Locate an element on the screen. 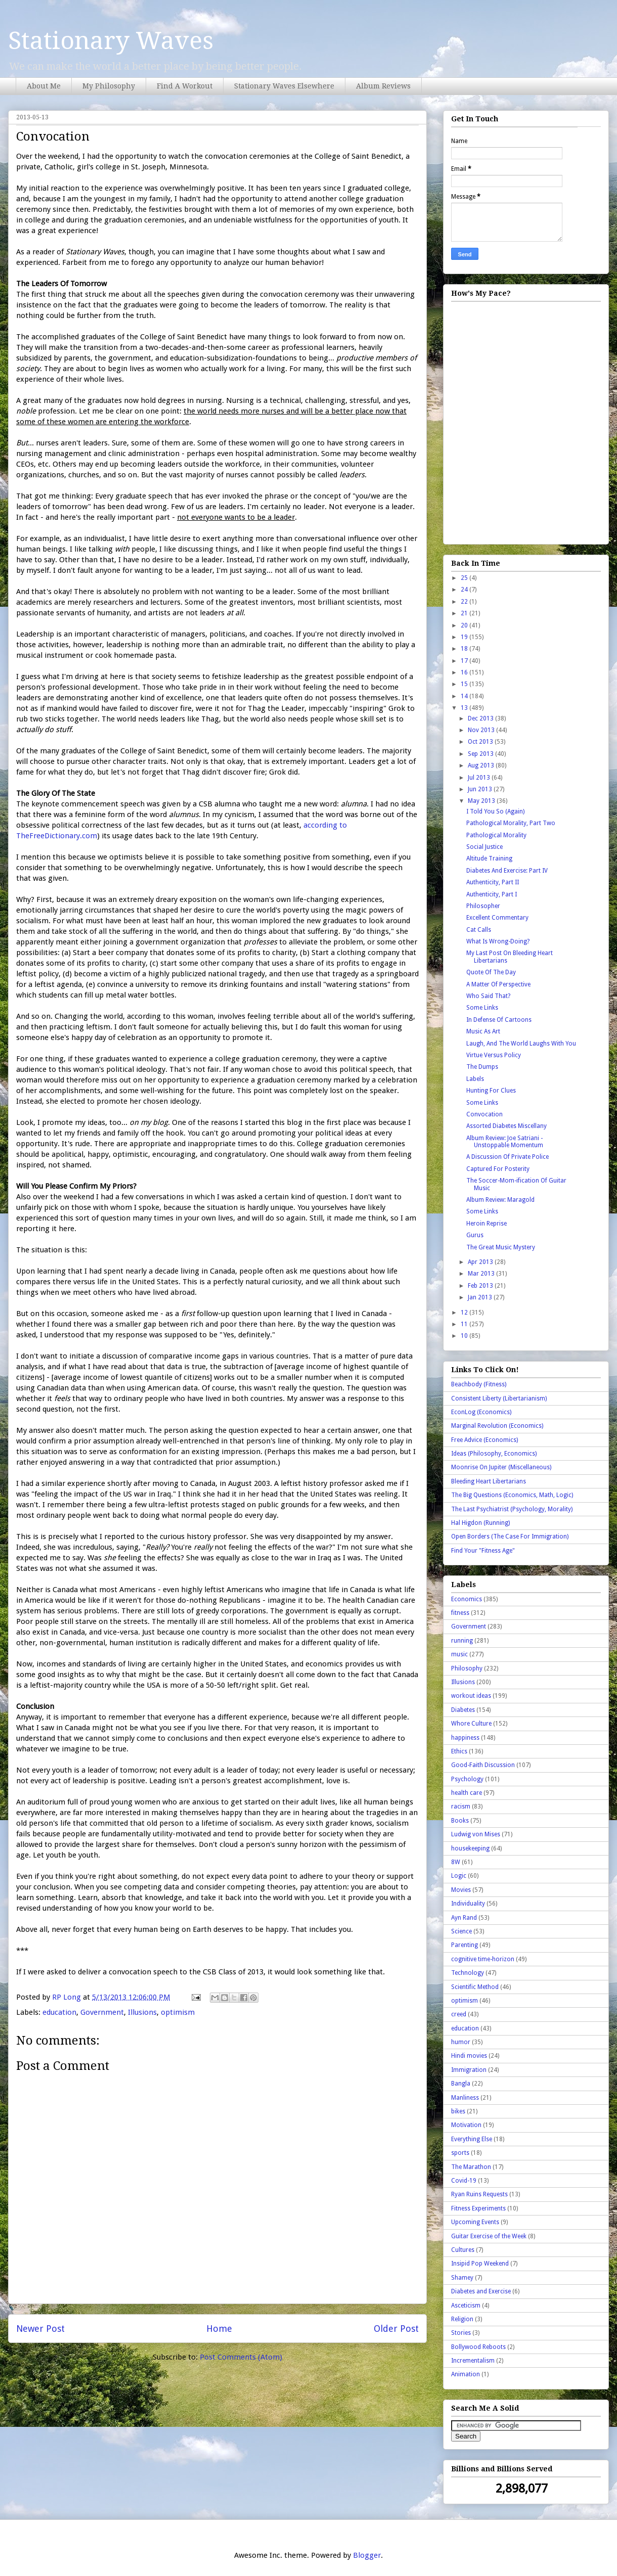  Home is located at coordinates (219, 2328).